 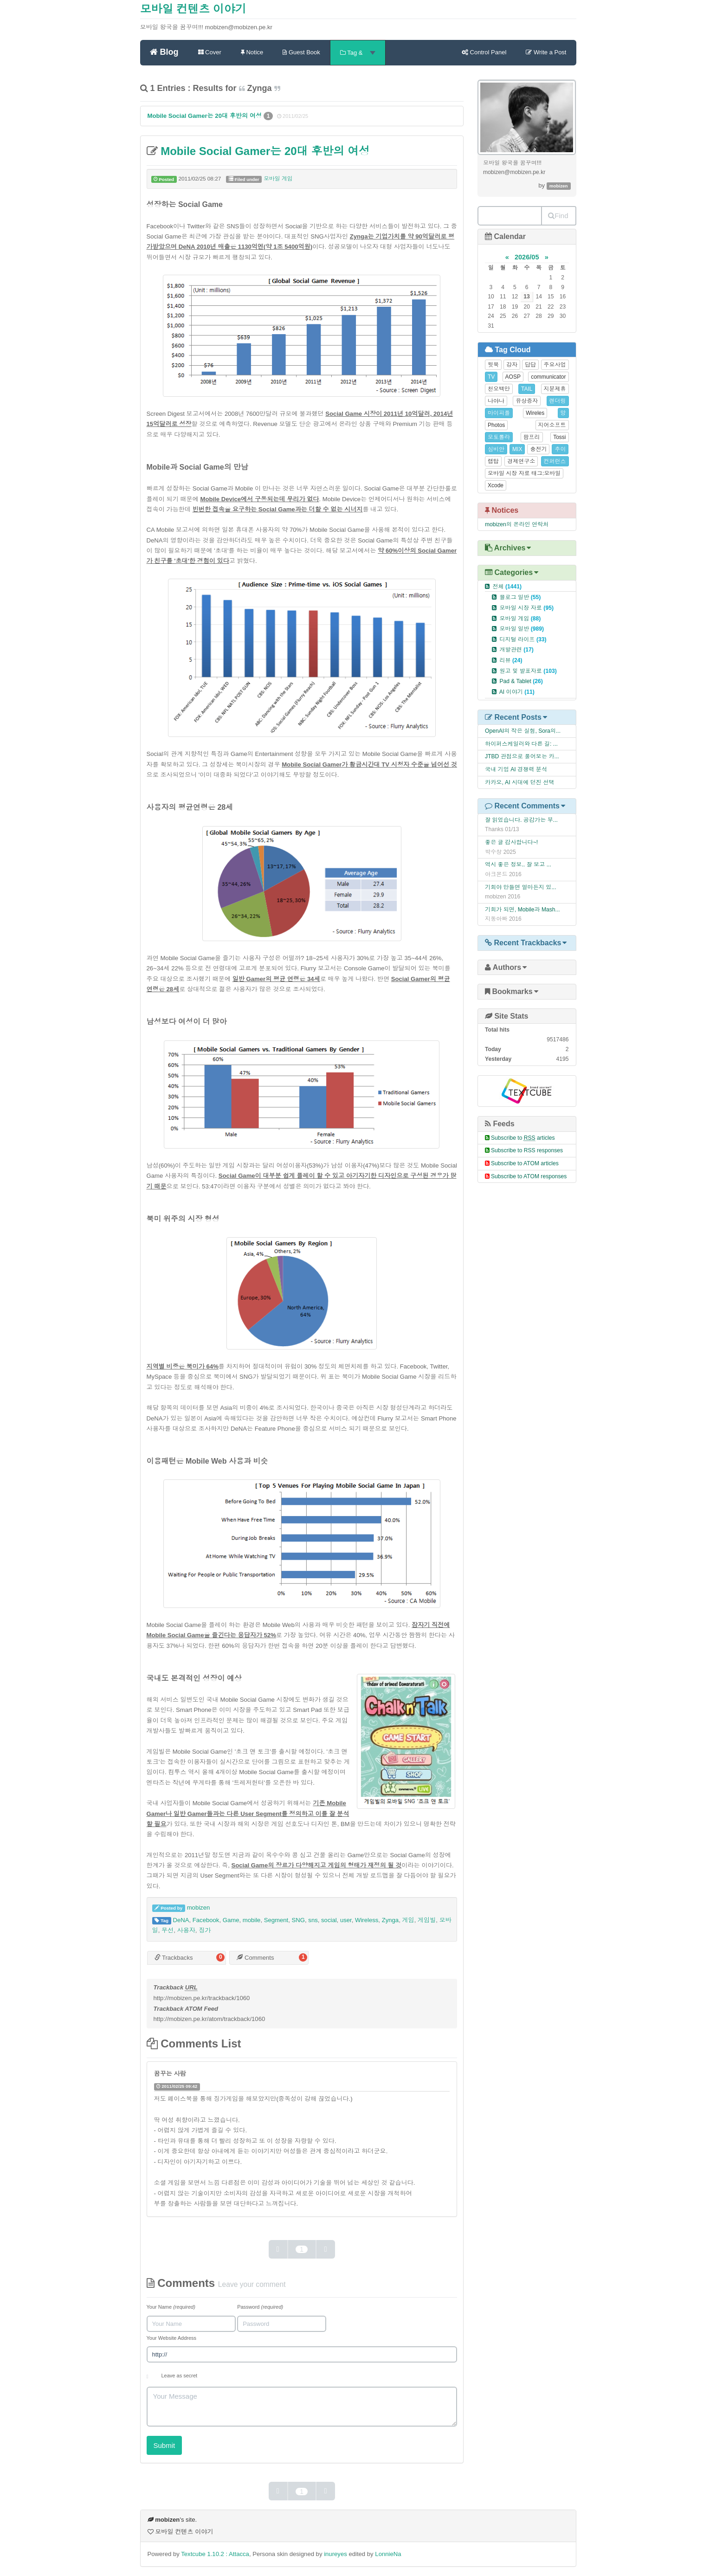 What do you see at coordinates (520, 597) in the screenshot?
I see `블로그 일반` at bounding box center [520, 597].